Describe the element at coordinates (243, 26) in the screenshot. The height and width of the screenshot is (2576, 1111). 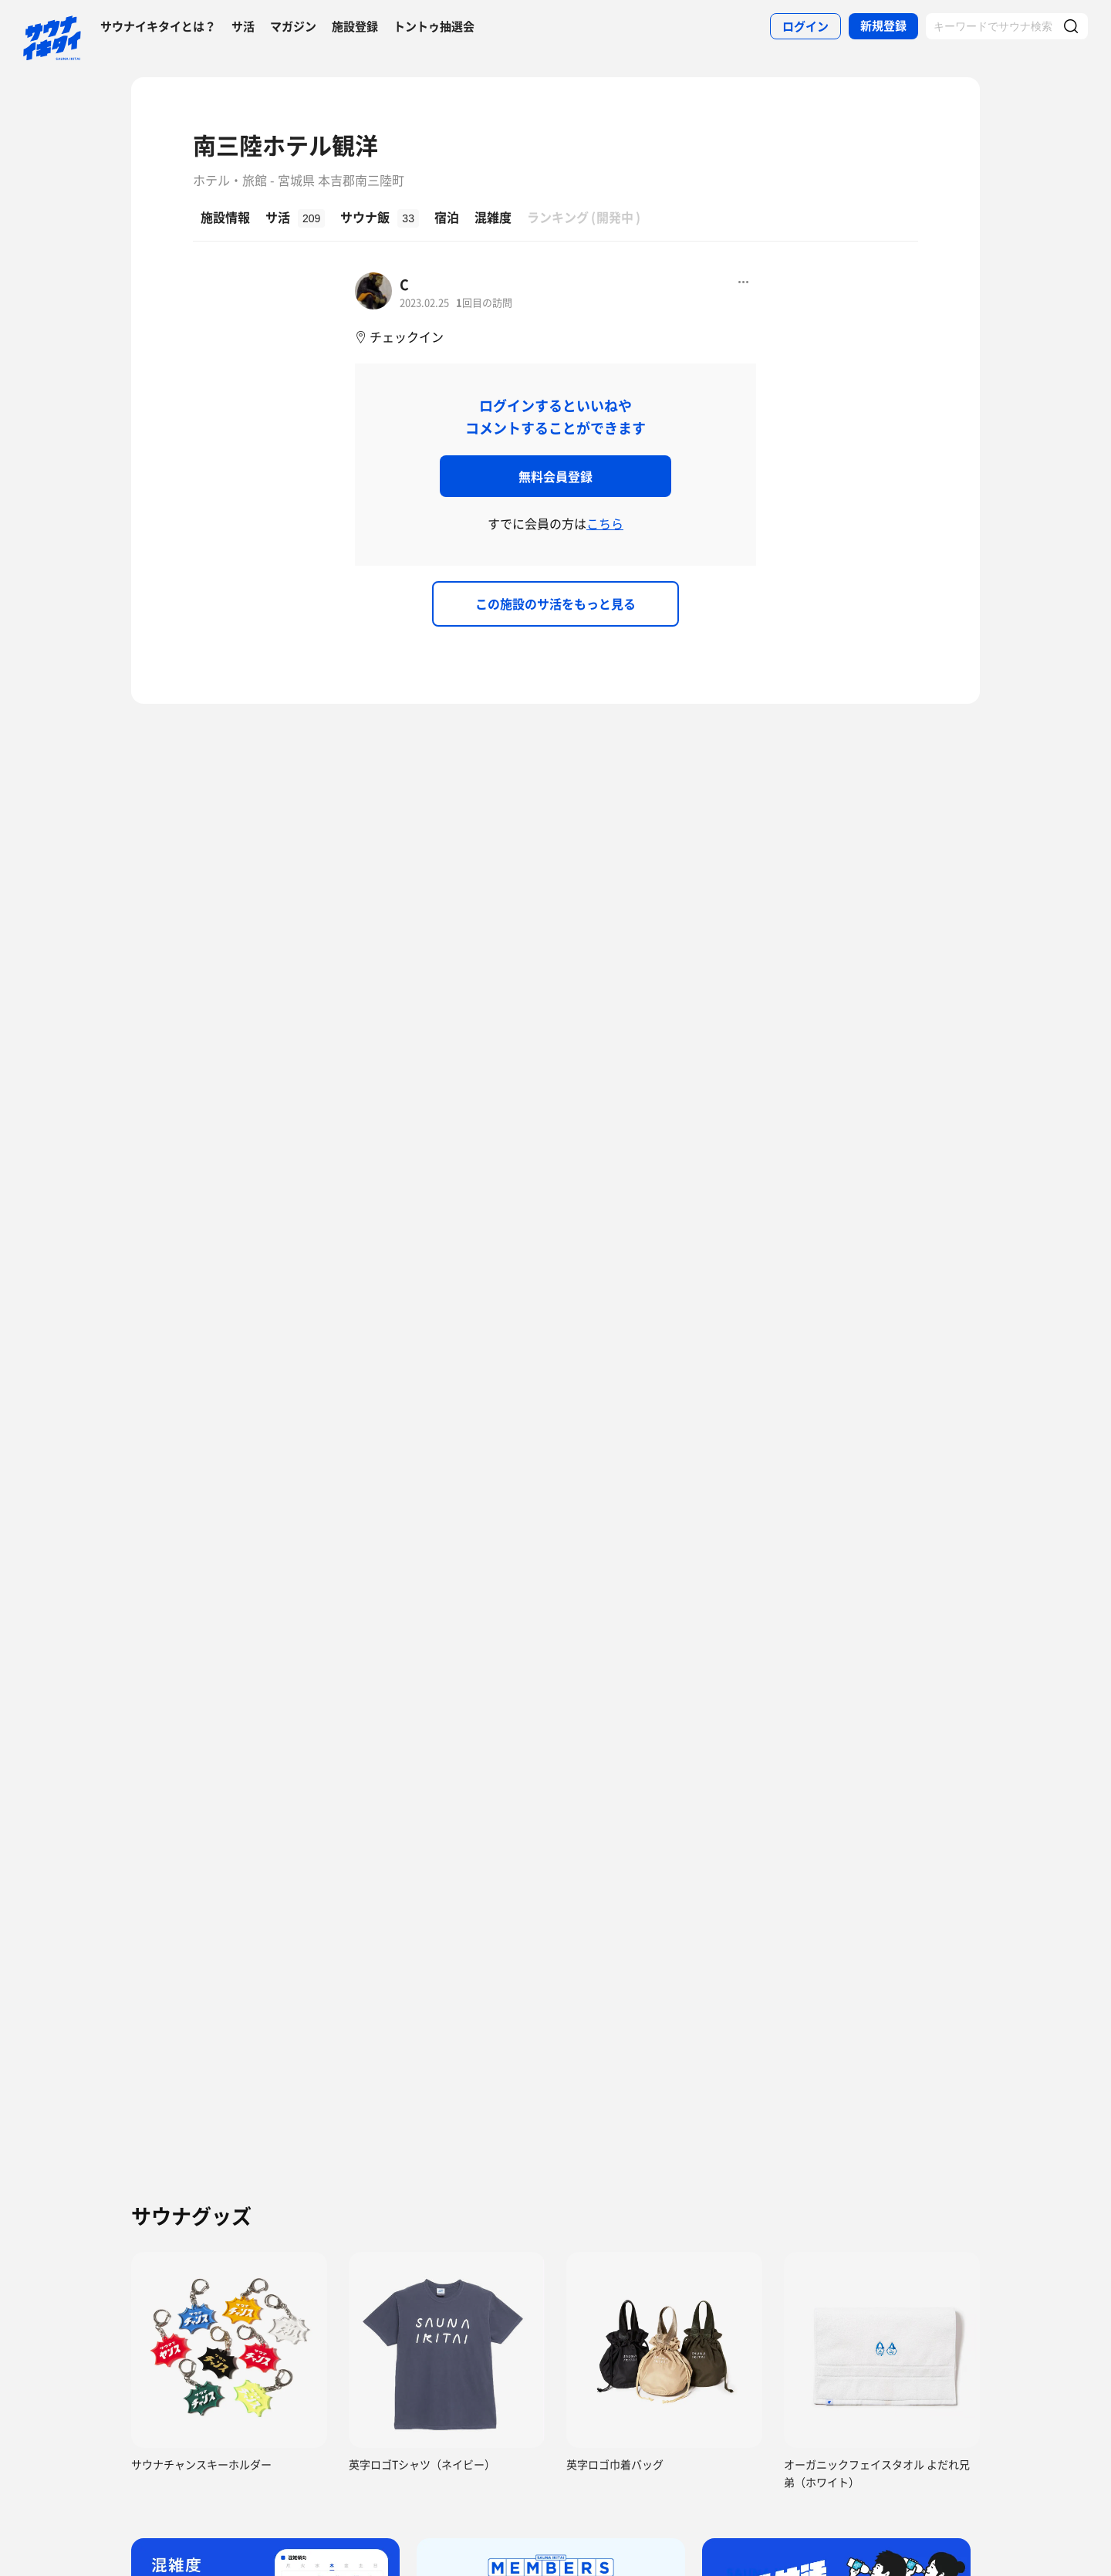
I see `サ活` at that location.